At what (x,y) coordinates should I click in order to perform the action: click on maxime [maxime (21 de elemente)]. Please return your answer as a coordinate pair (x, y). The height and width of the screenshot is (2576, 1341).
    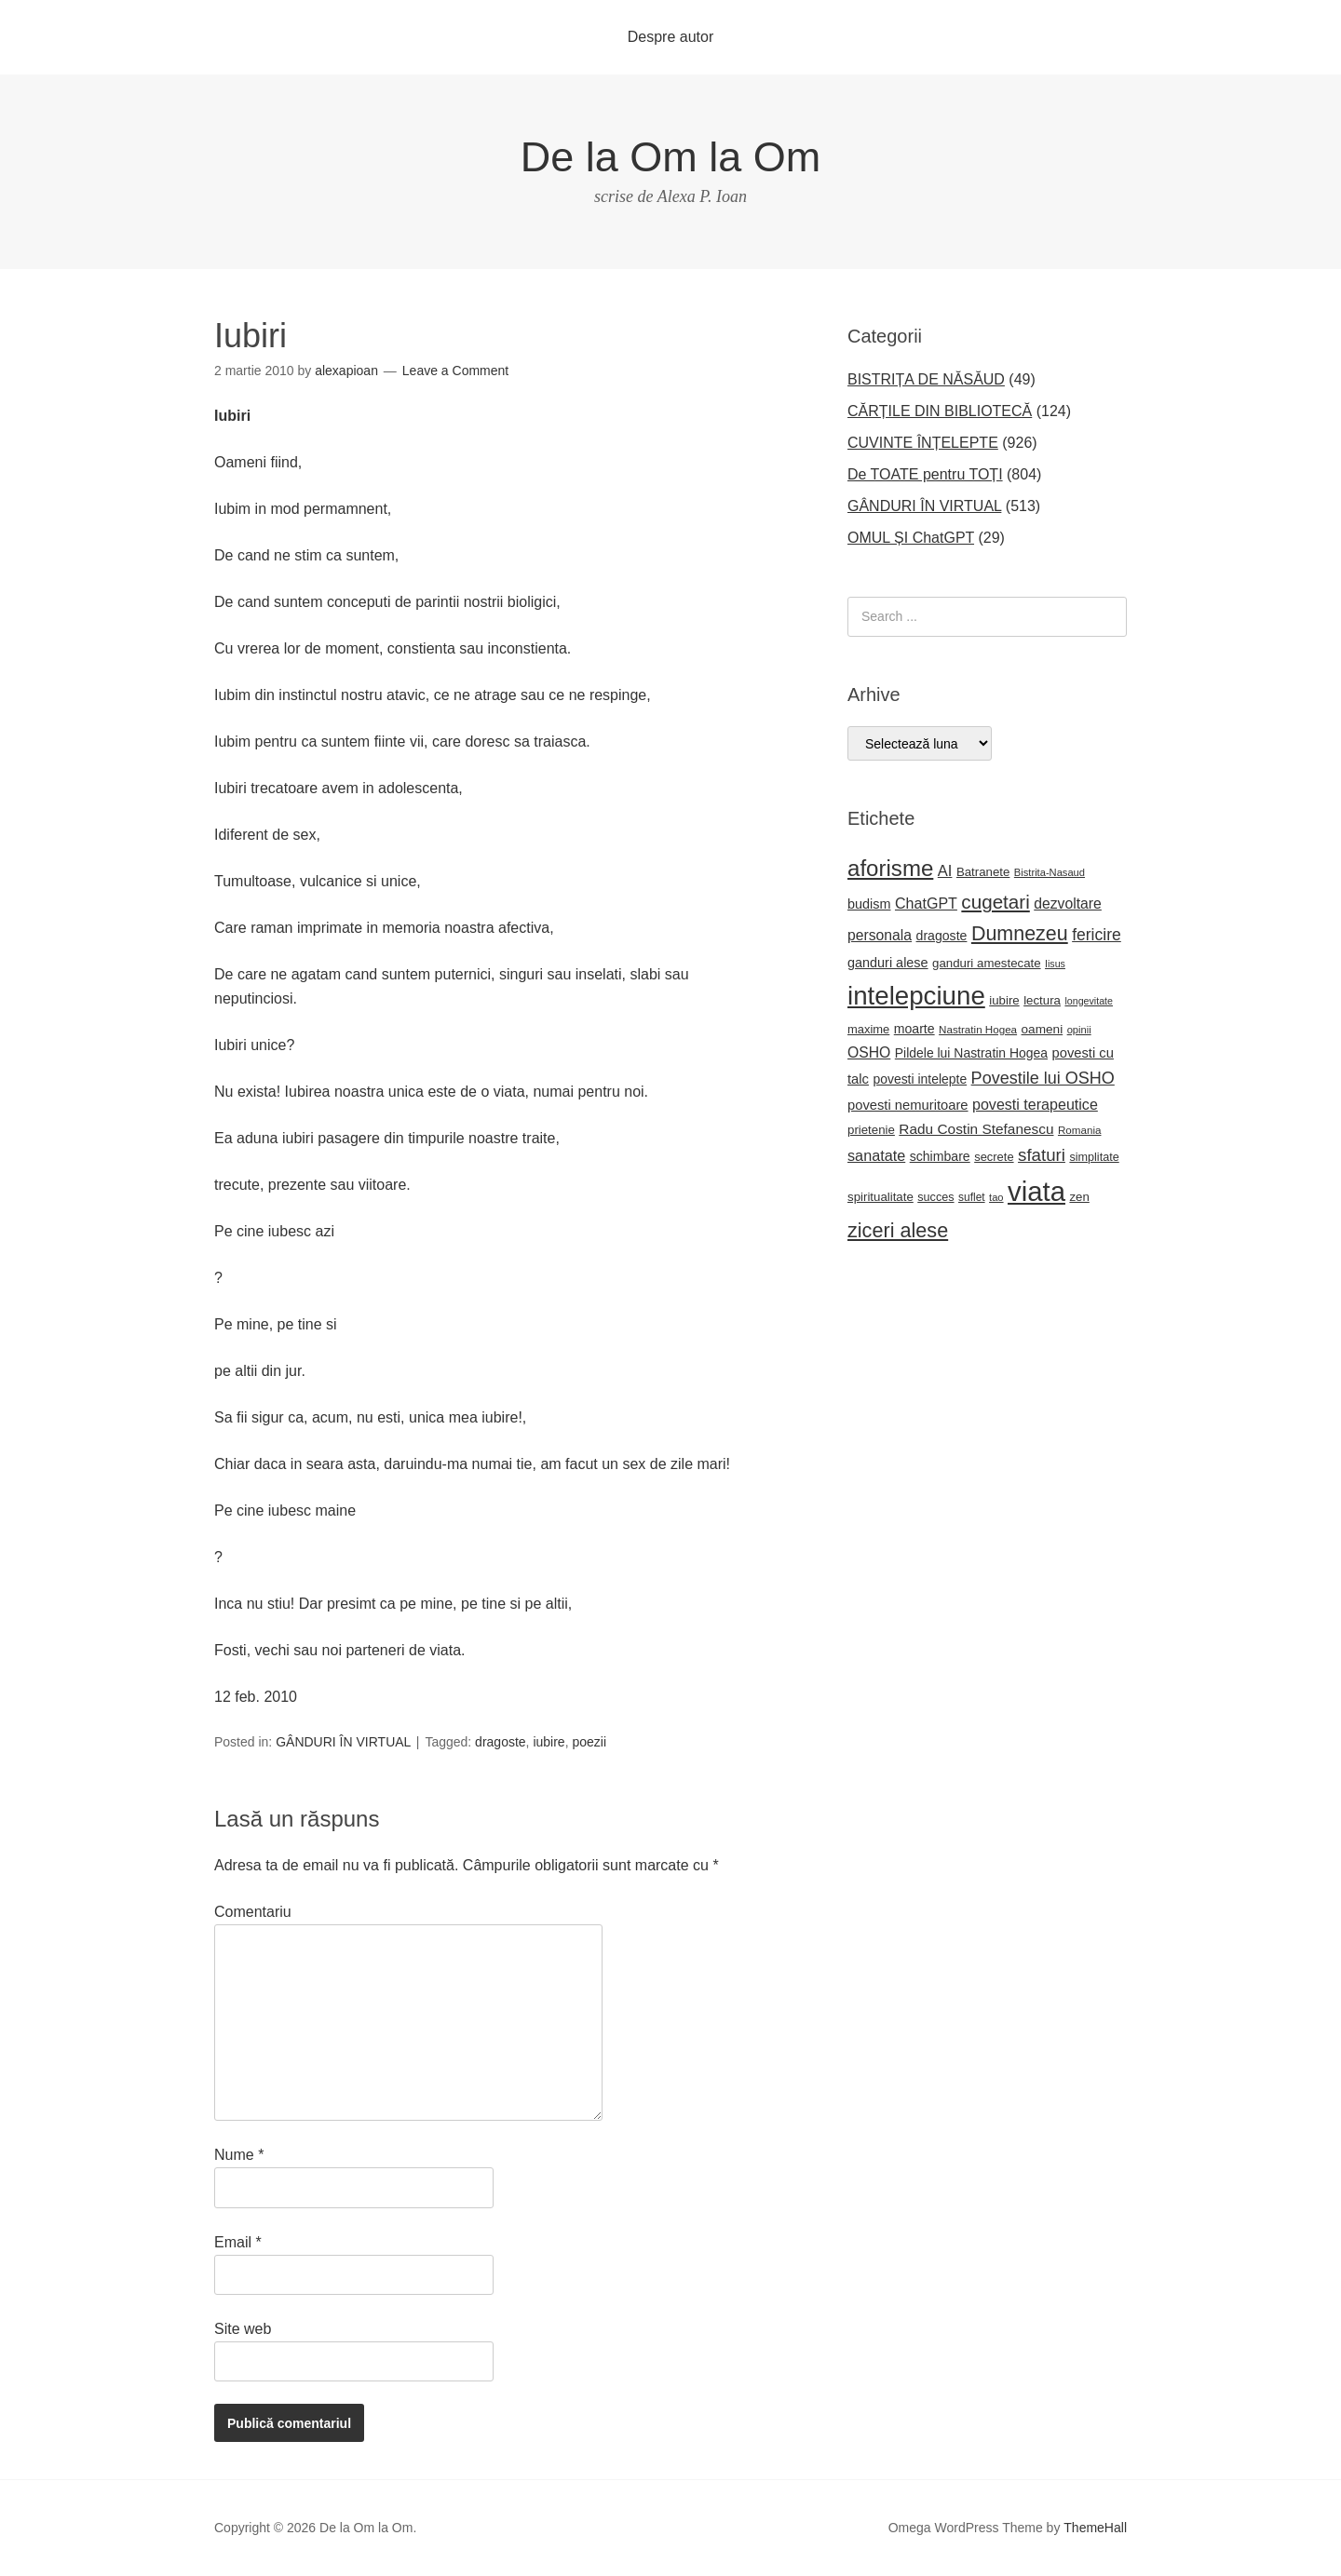
    Looking at the image, I should click on (868, 1029).